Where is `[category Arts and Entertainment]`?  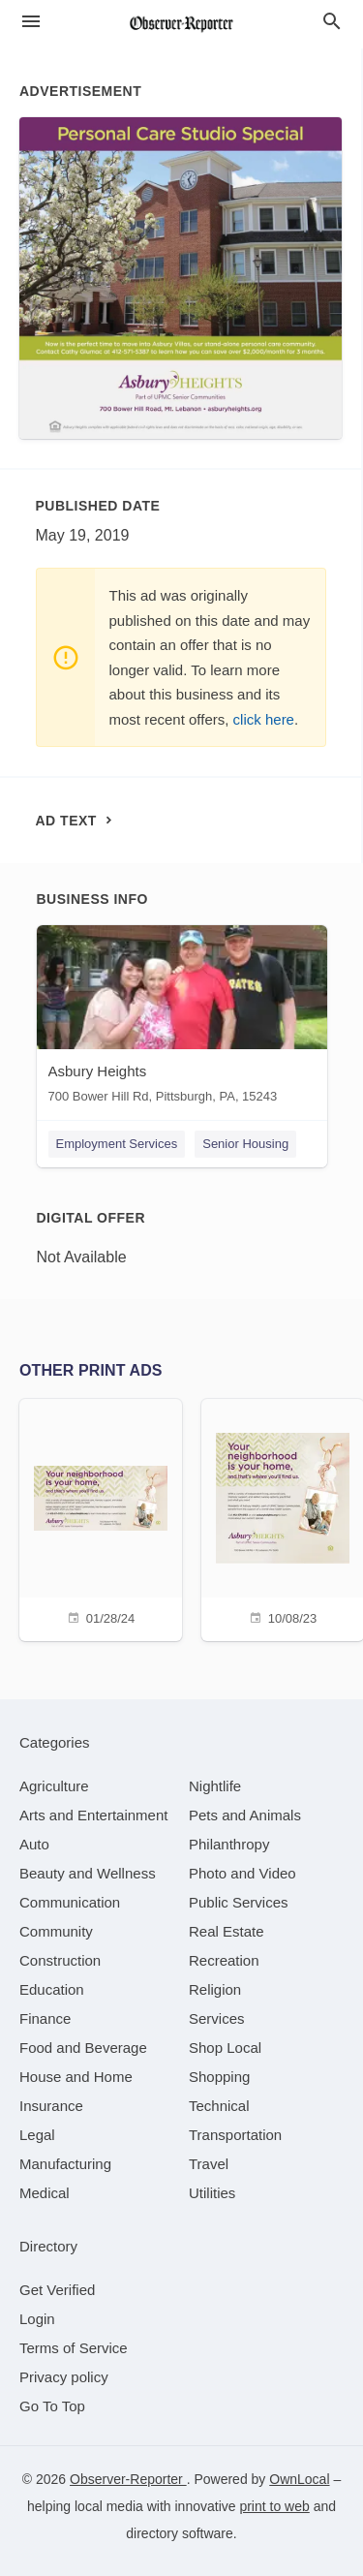
[category Arts and Entertainment] is located at coordinates (93, 1815).